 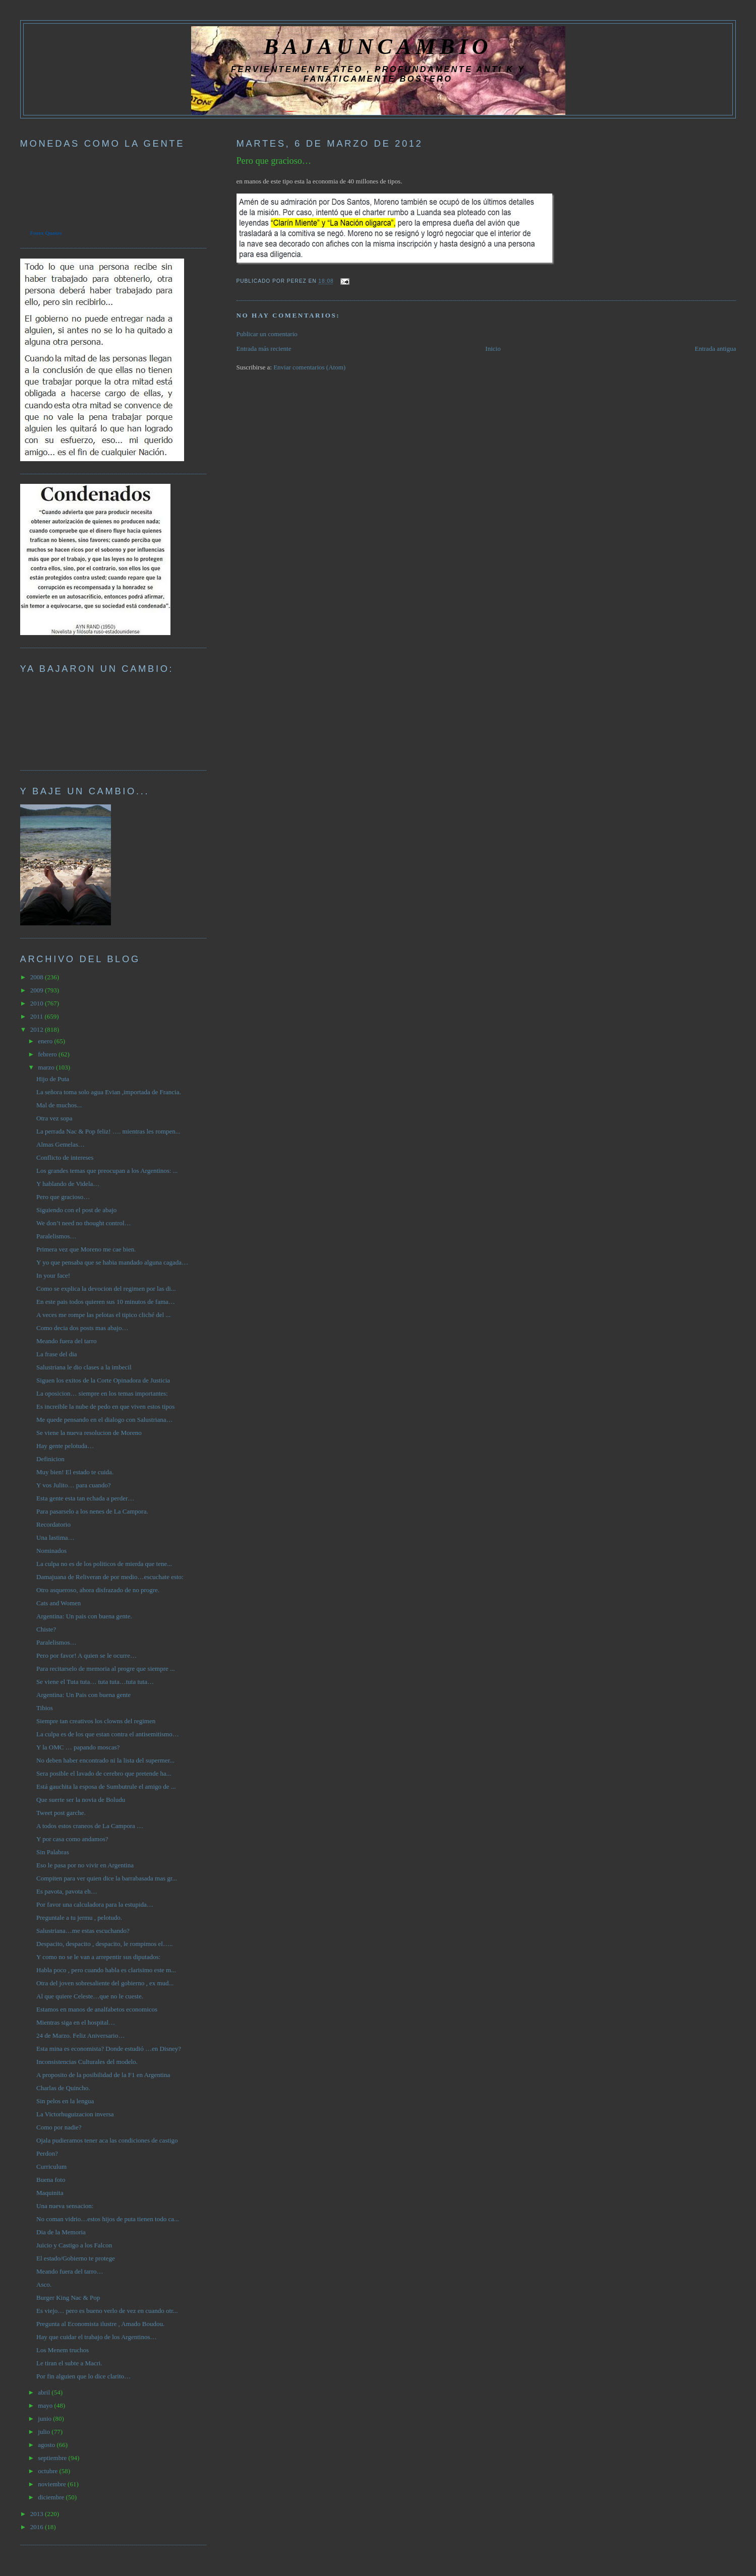 What do you see at coordinates (64, 1157) in the screenshot?
I see `Conflicto de intereses` at bounding box center [64, 1157].